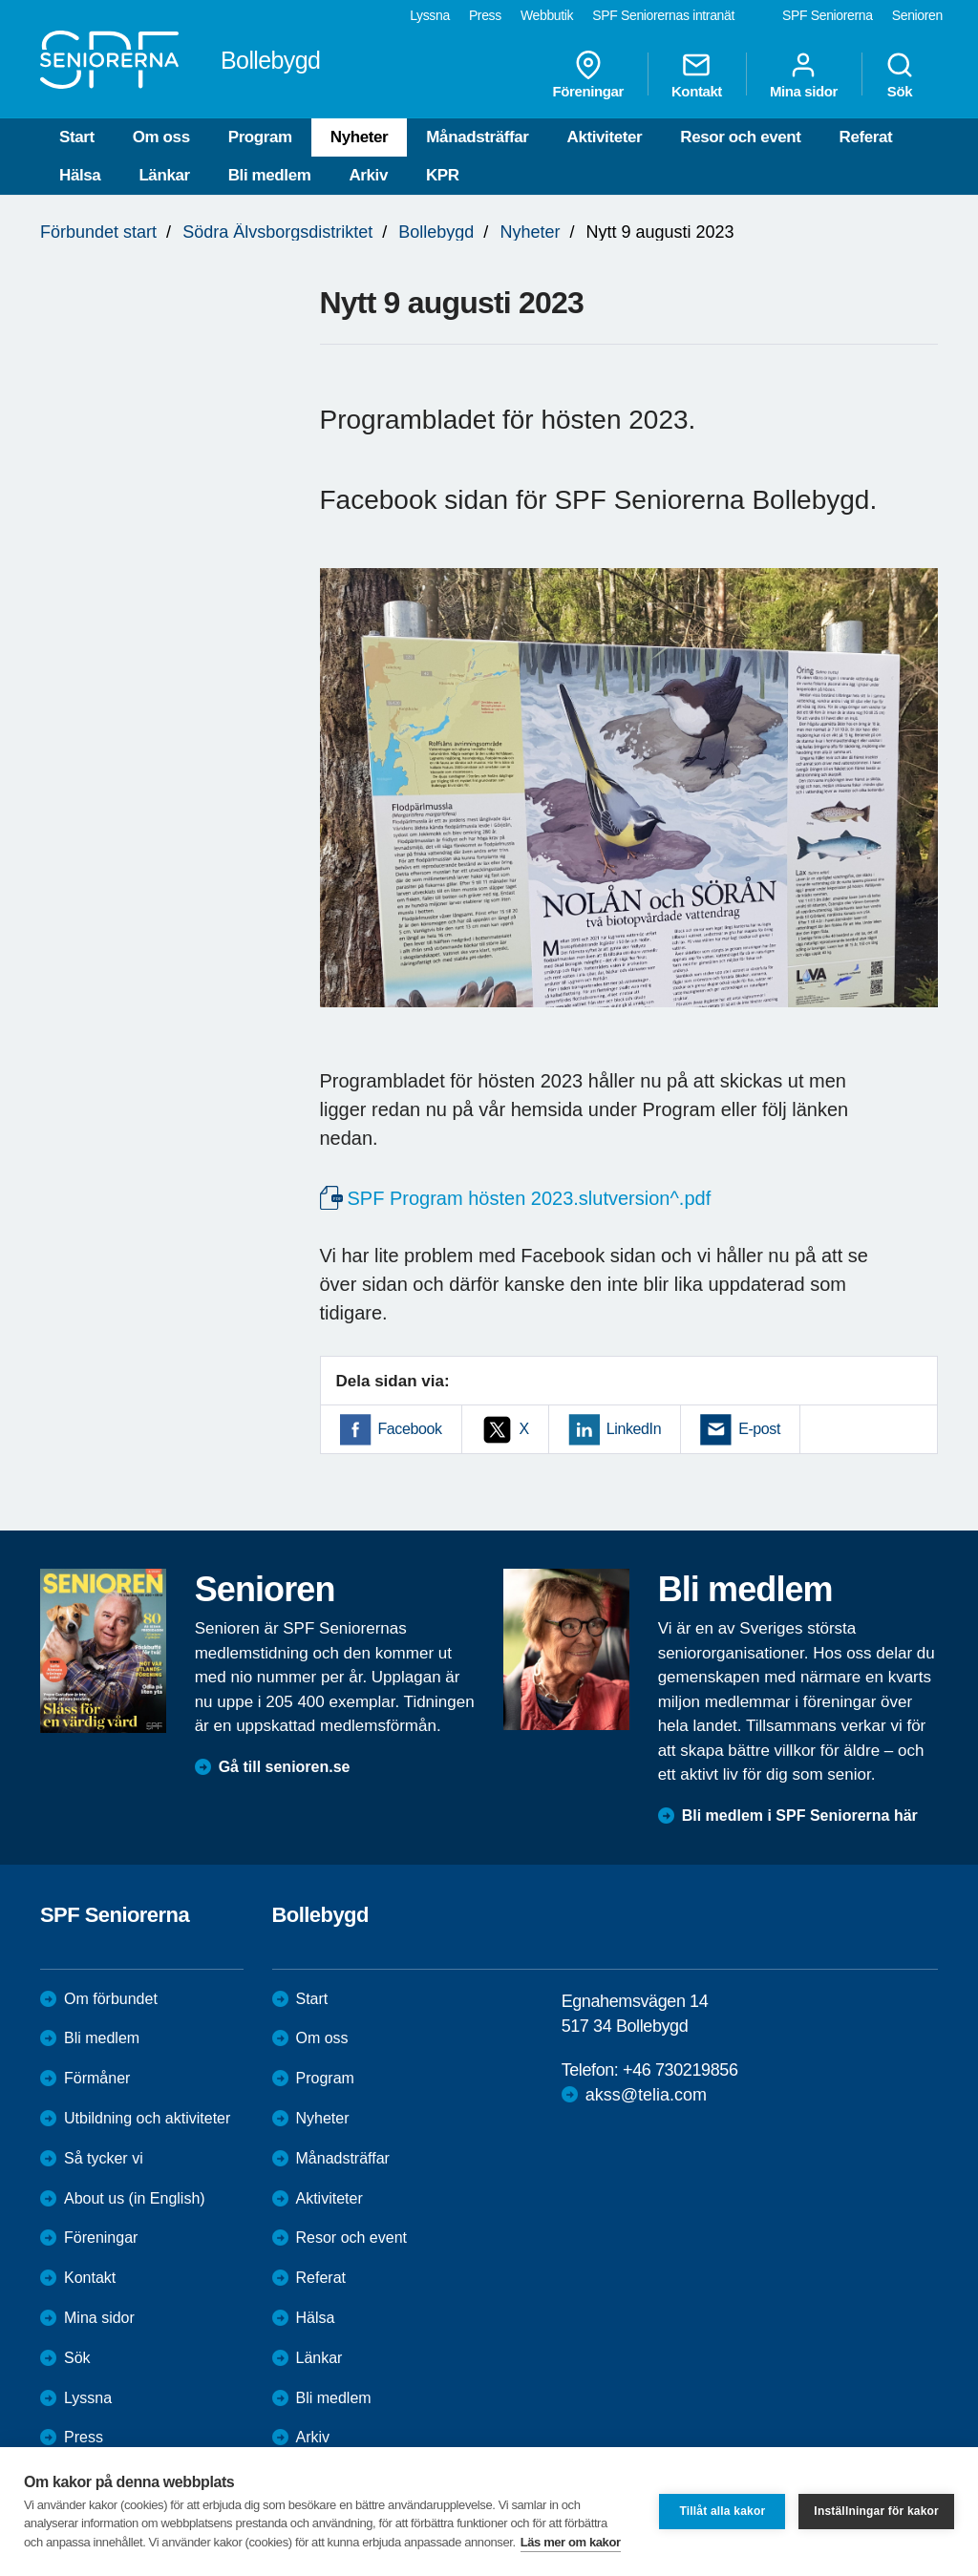  Describe the element at coordinates (477, 137) in the screenshot. I see `Månadsträffar` at that location.